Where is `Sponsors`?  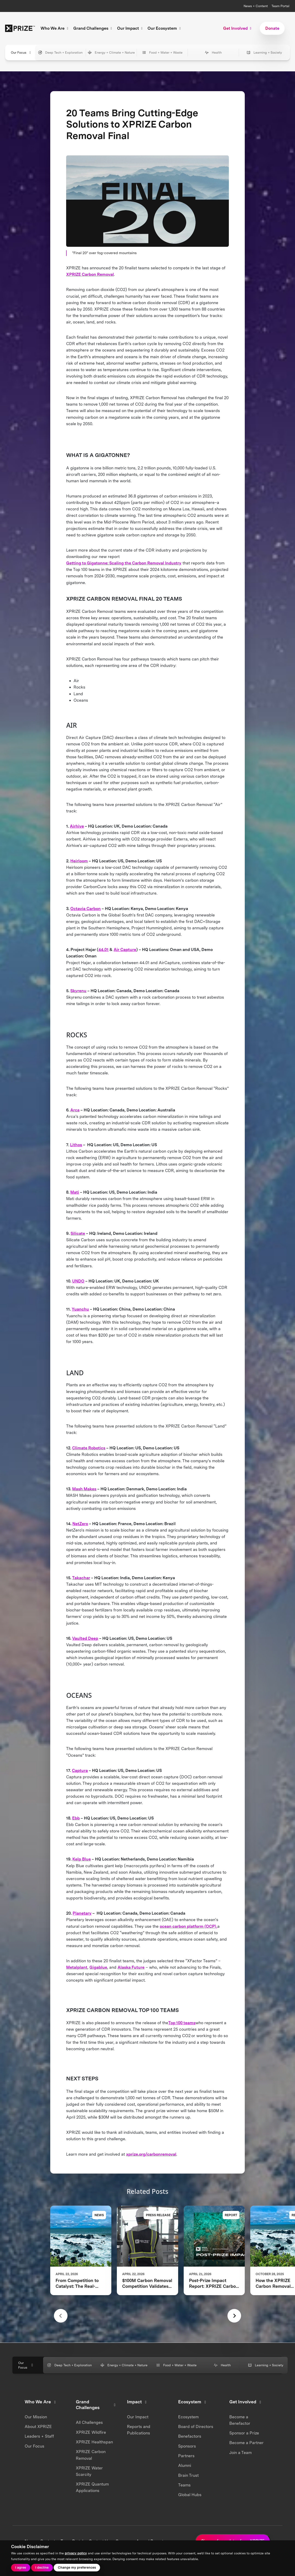 Sponsors is located at coordinates (187, 2446).